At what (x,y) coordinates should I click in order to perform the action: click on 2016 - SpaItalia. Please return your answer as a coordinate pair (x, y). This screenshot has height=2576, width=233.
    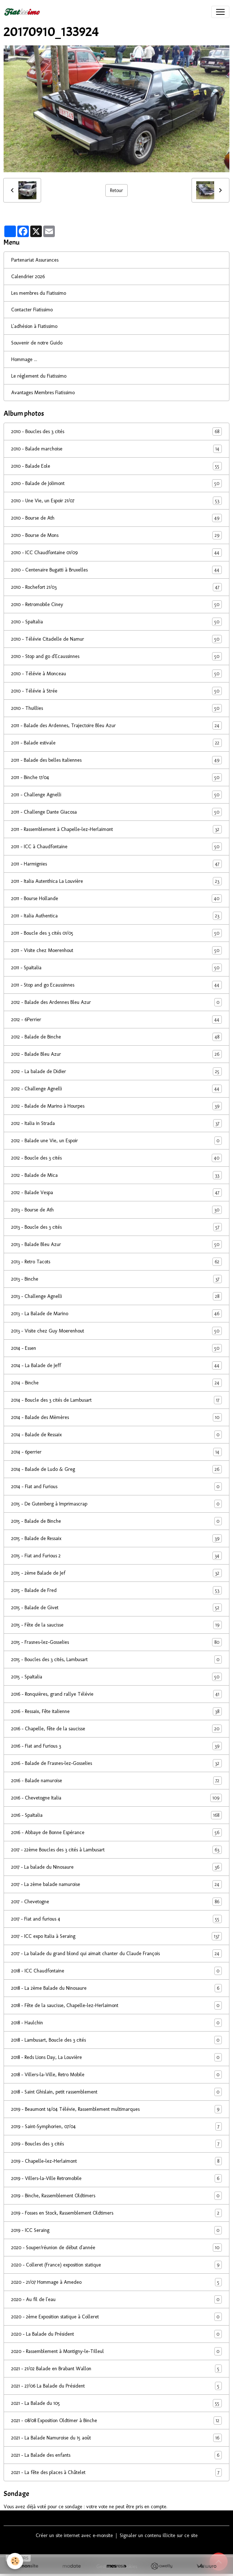
    Looking at the image, I should click on (116, 1815).